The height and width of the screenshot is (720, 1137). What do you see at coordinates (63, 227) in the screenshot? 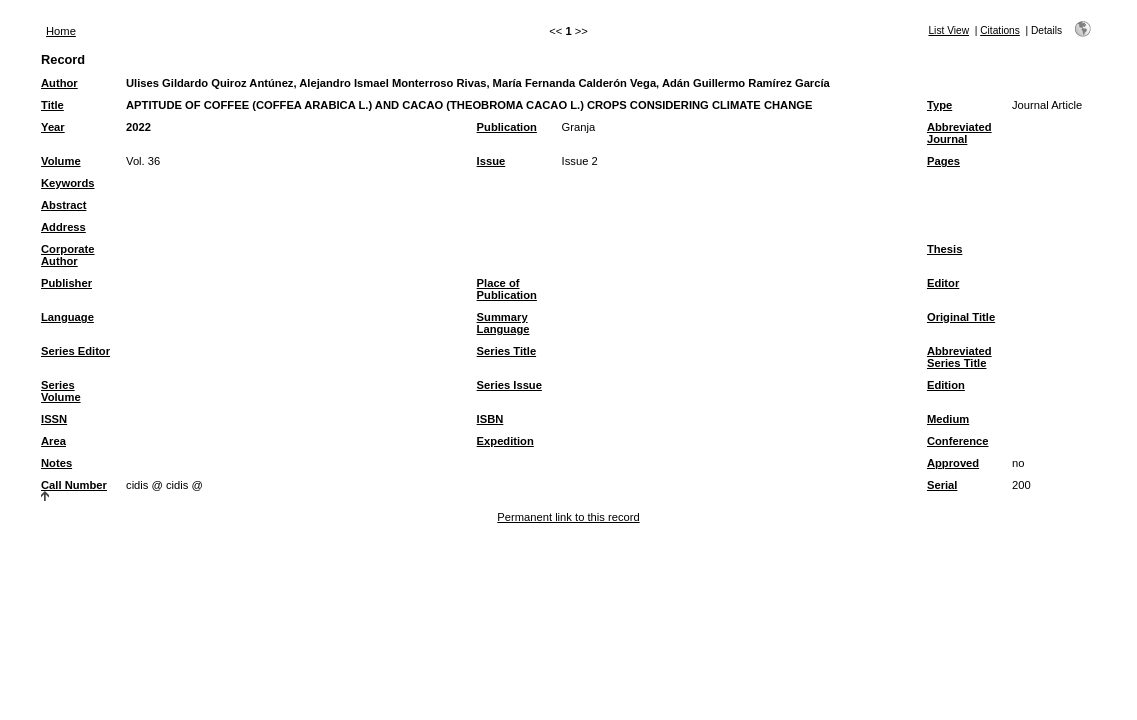
I see `Address` at bounding box center [63, 227].